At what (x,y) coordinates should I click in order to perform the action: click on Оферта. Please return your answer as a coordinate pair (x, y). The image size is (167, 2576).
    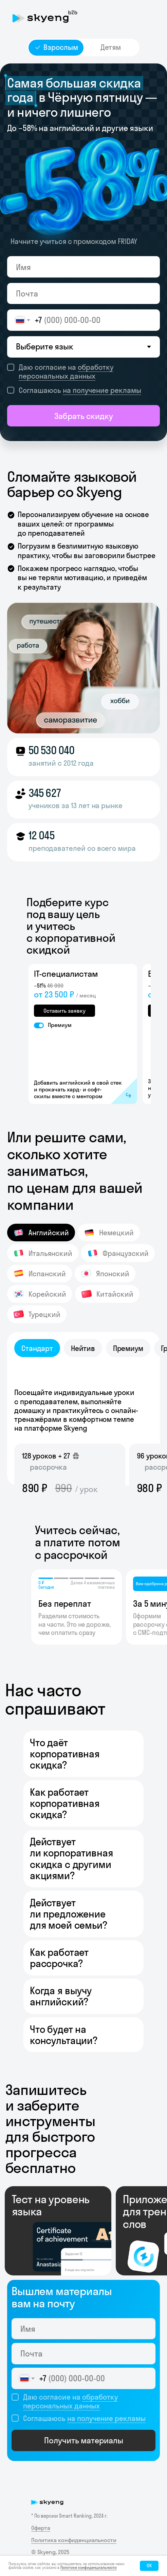
    Looking at the image, I should click on (40, 2527).